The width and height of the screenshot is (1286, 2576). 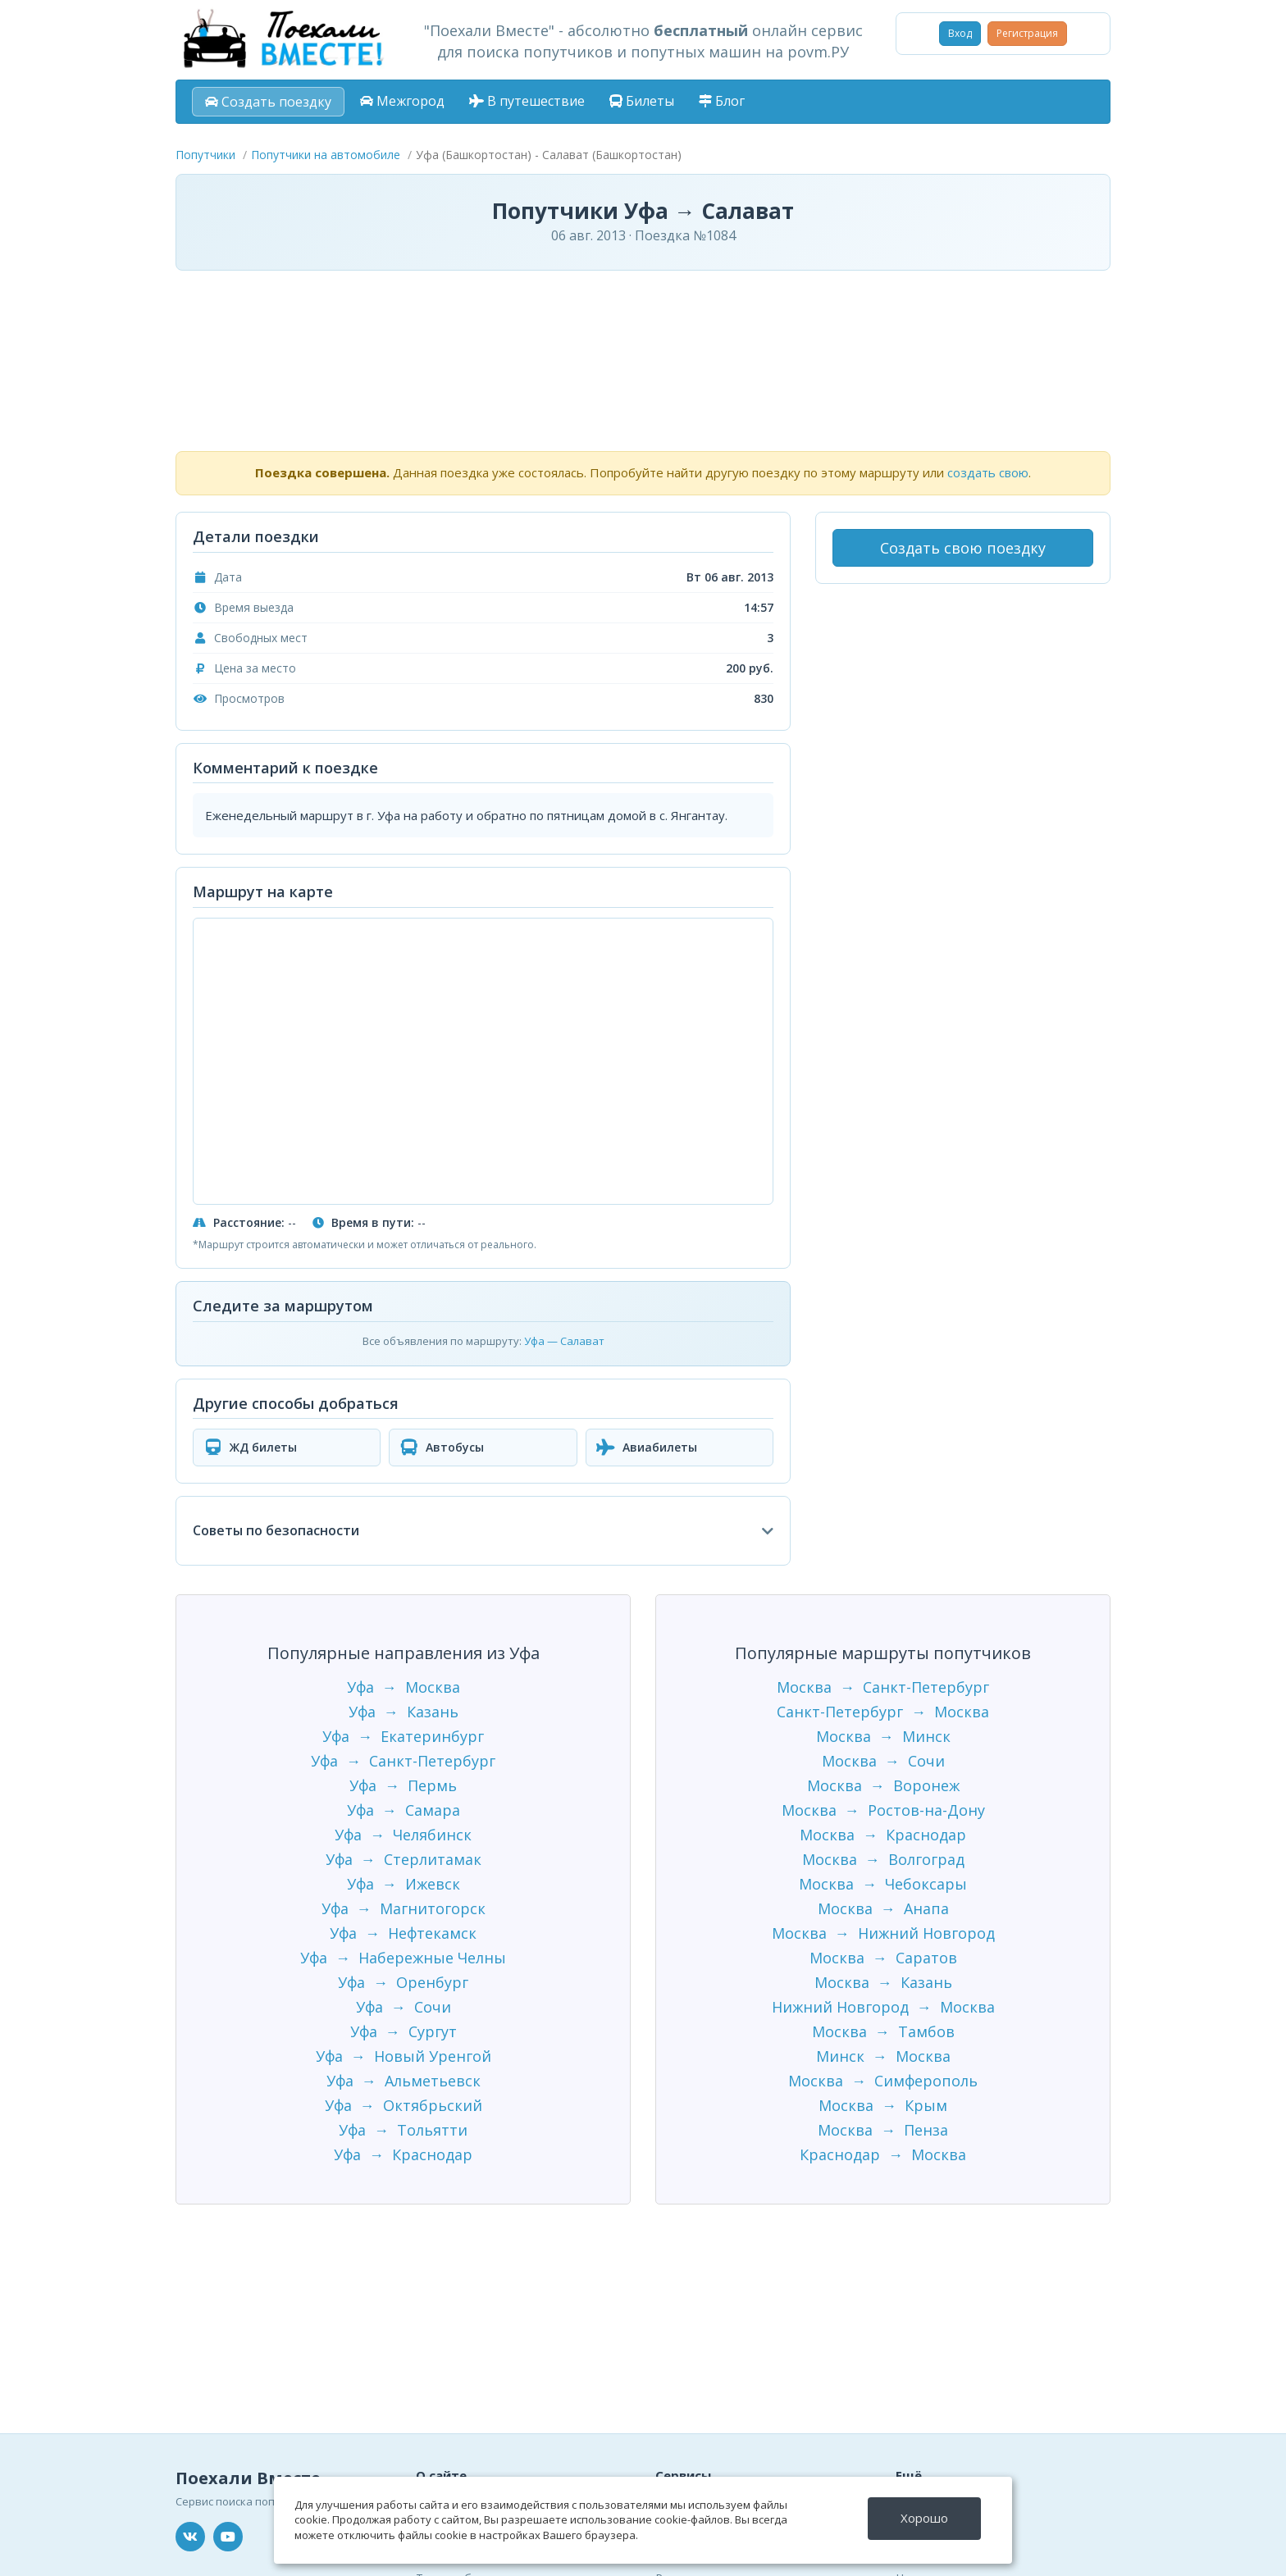 I want to click on Уфа → Оренбург, so click(x=403, y=1982).